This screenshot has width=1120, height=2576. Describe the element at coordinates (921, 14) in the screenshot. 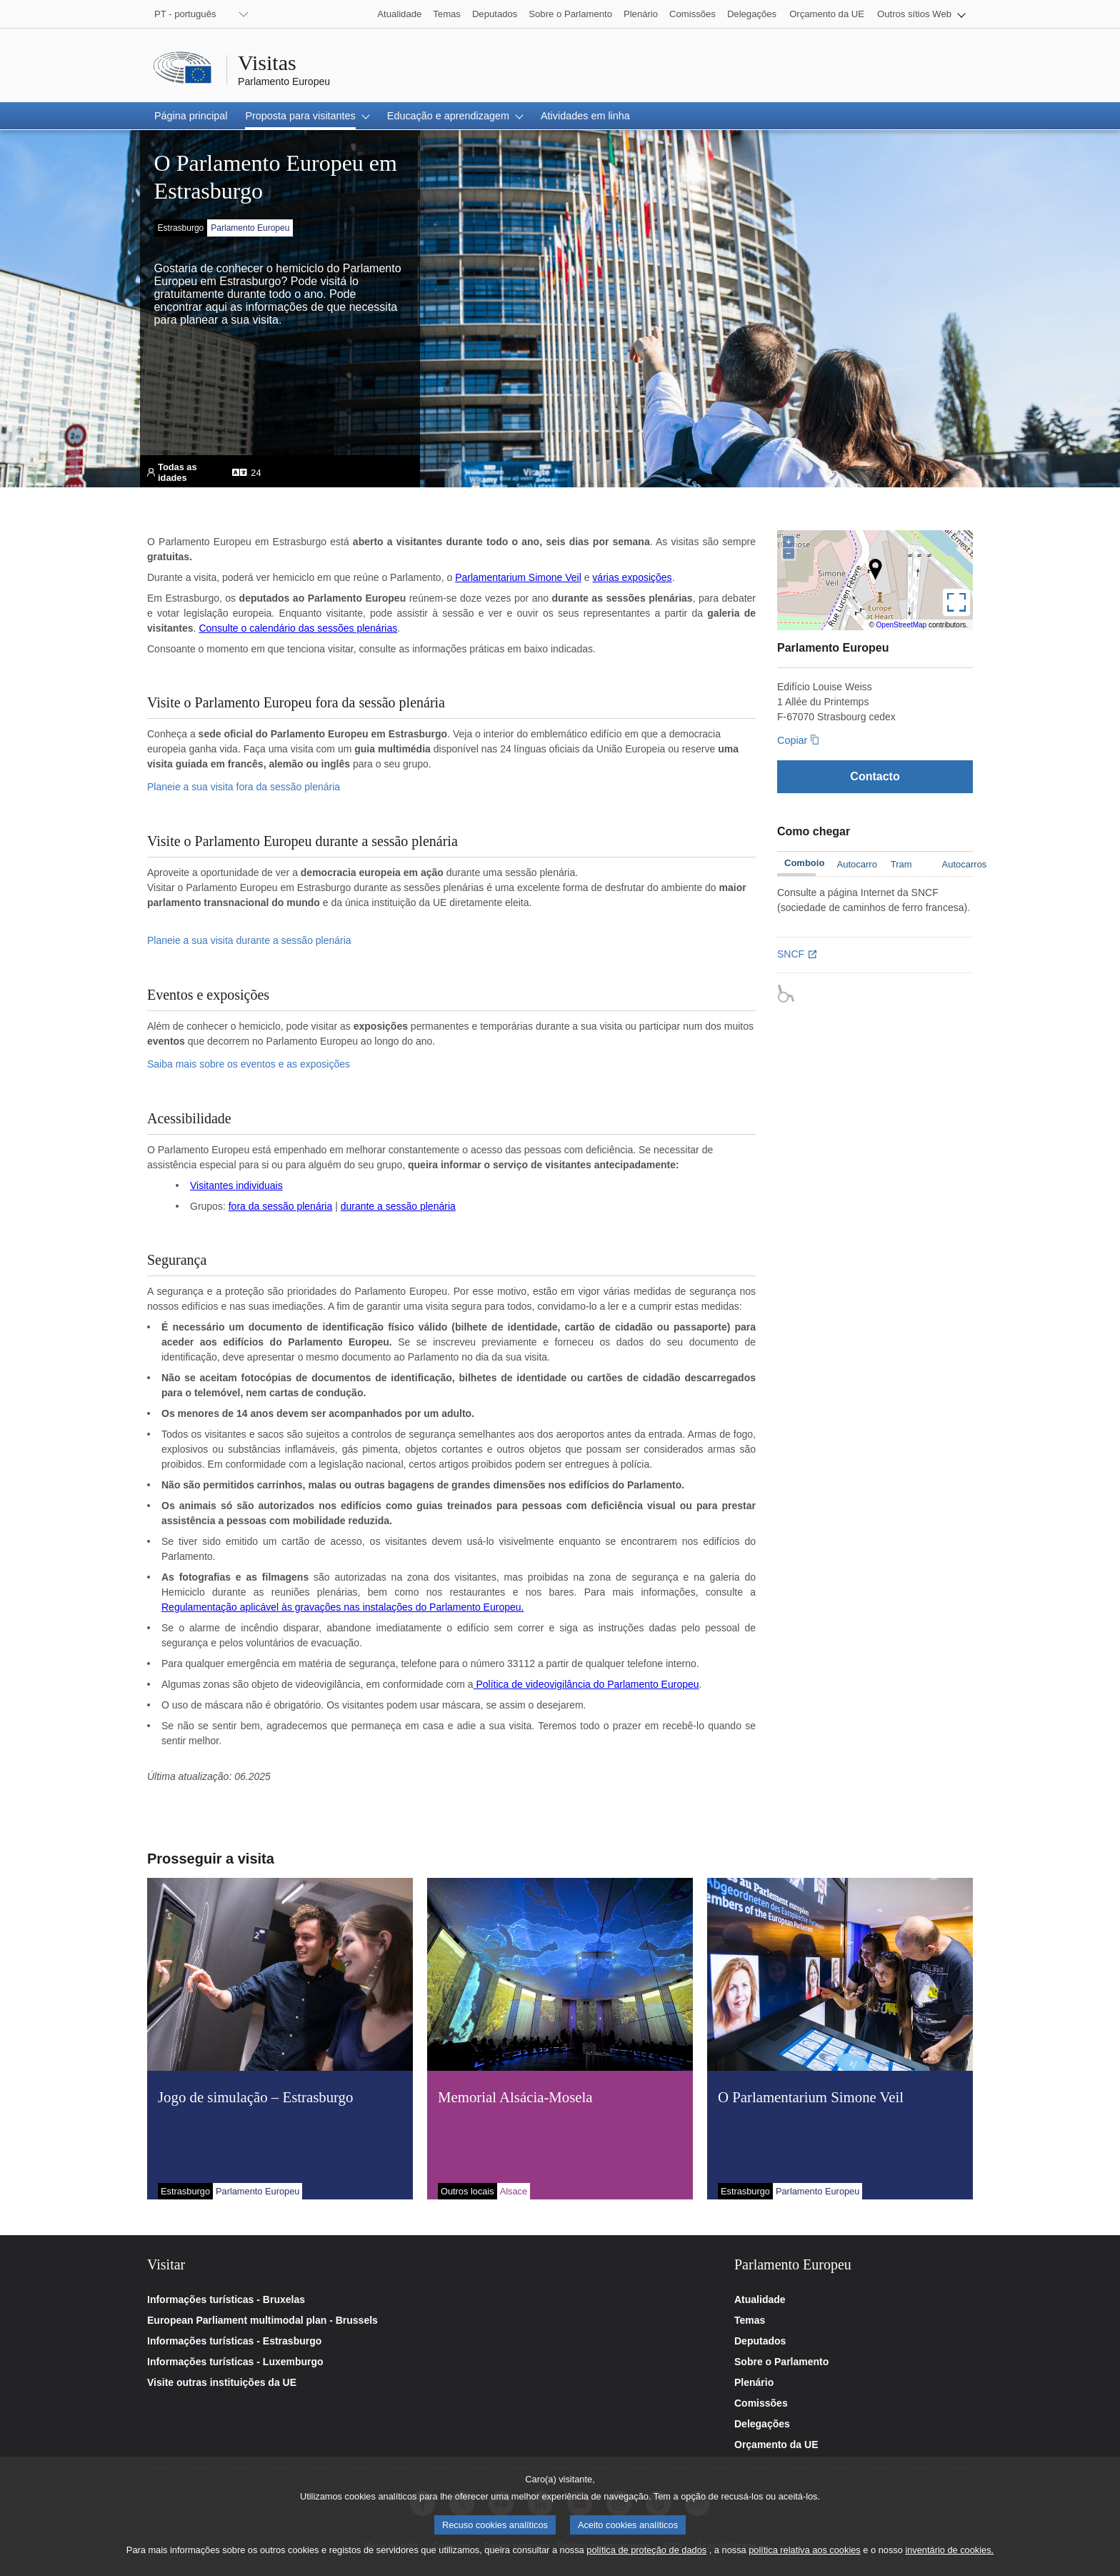

I see `[button]` at that location.